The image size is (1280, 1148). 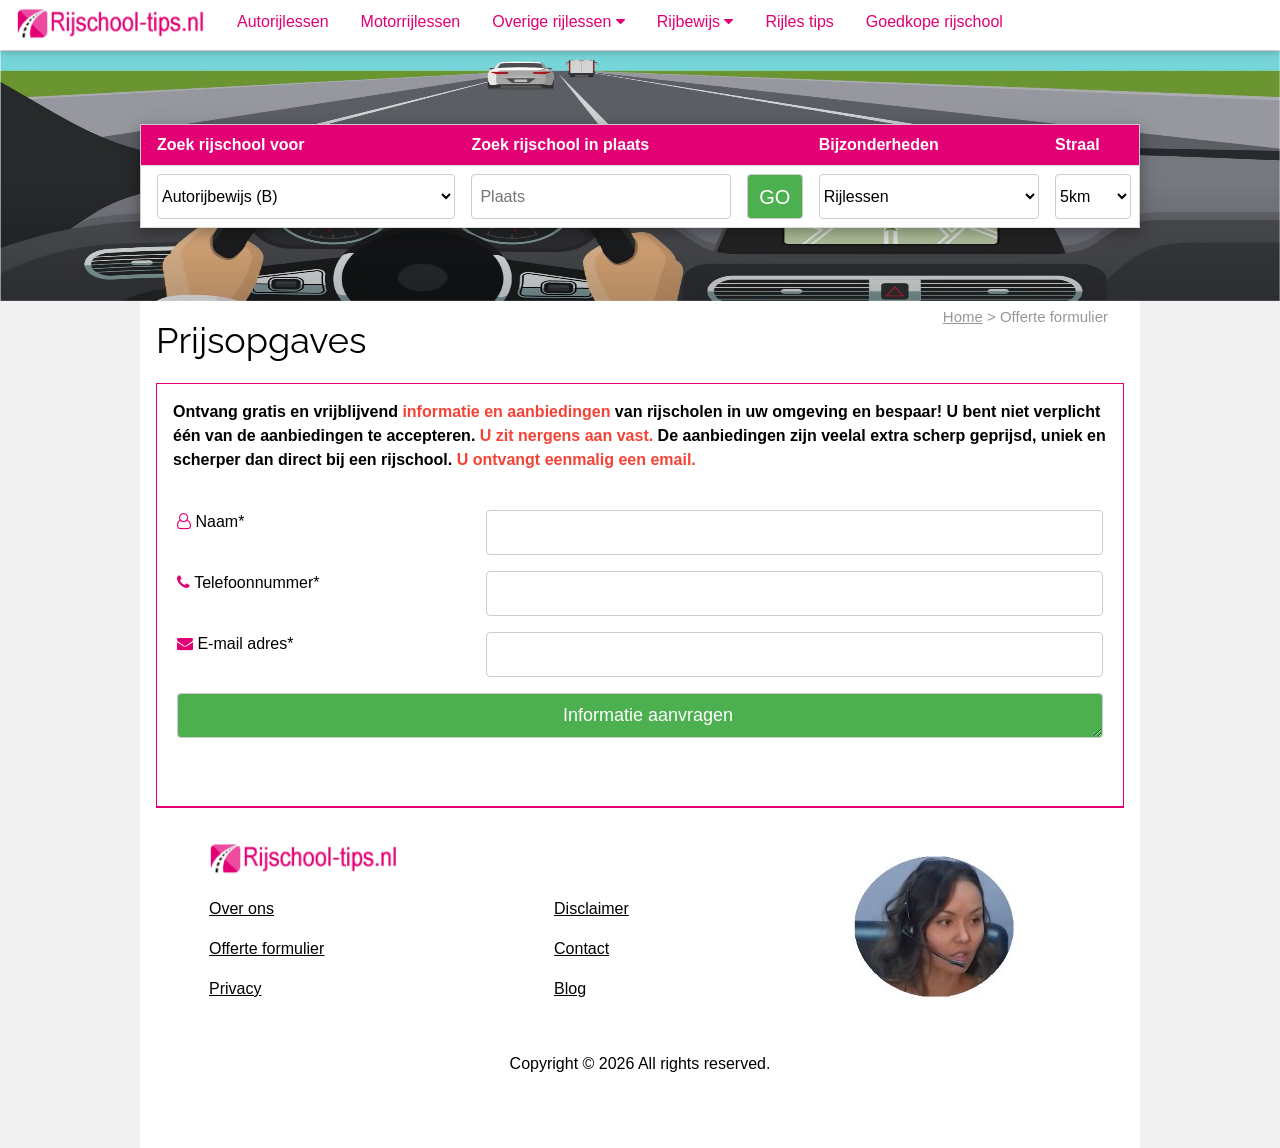 I want to click on Privacy, so click(x=235, y=988).